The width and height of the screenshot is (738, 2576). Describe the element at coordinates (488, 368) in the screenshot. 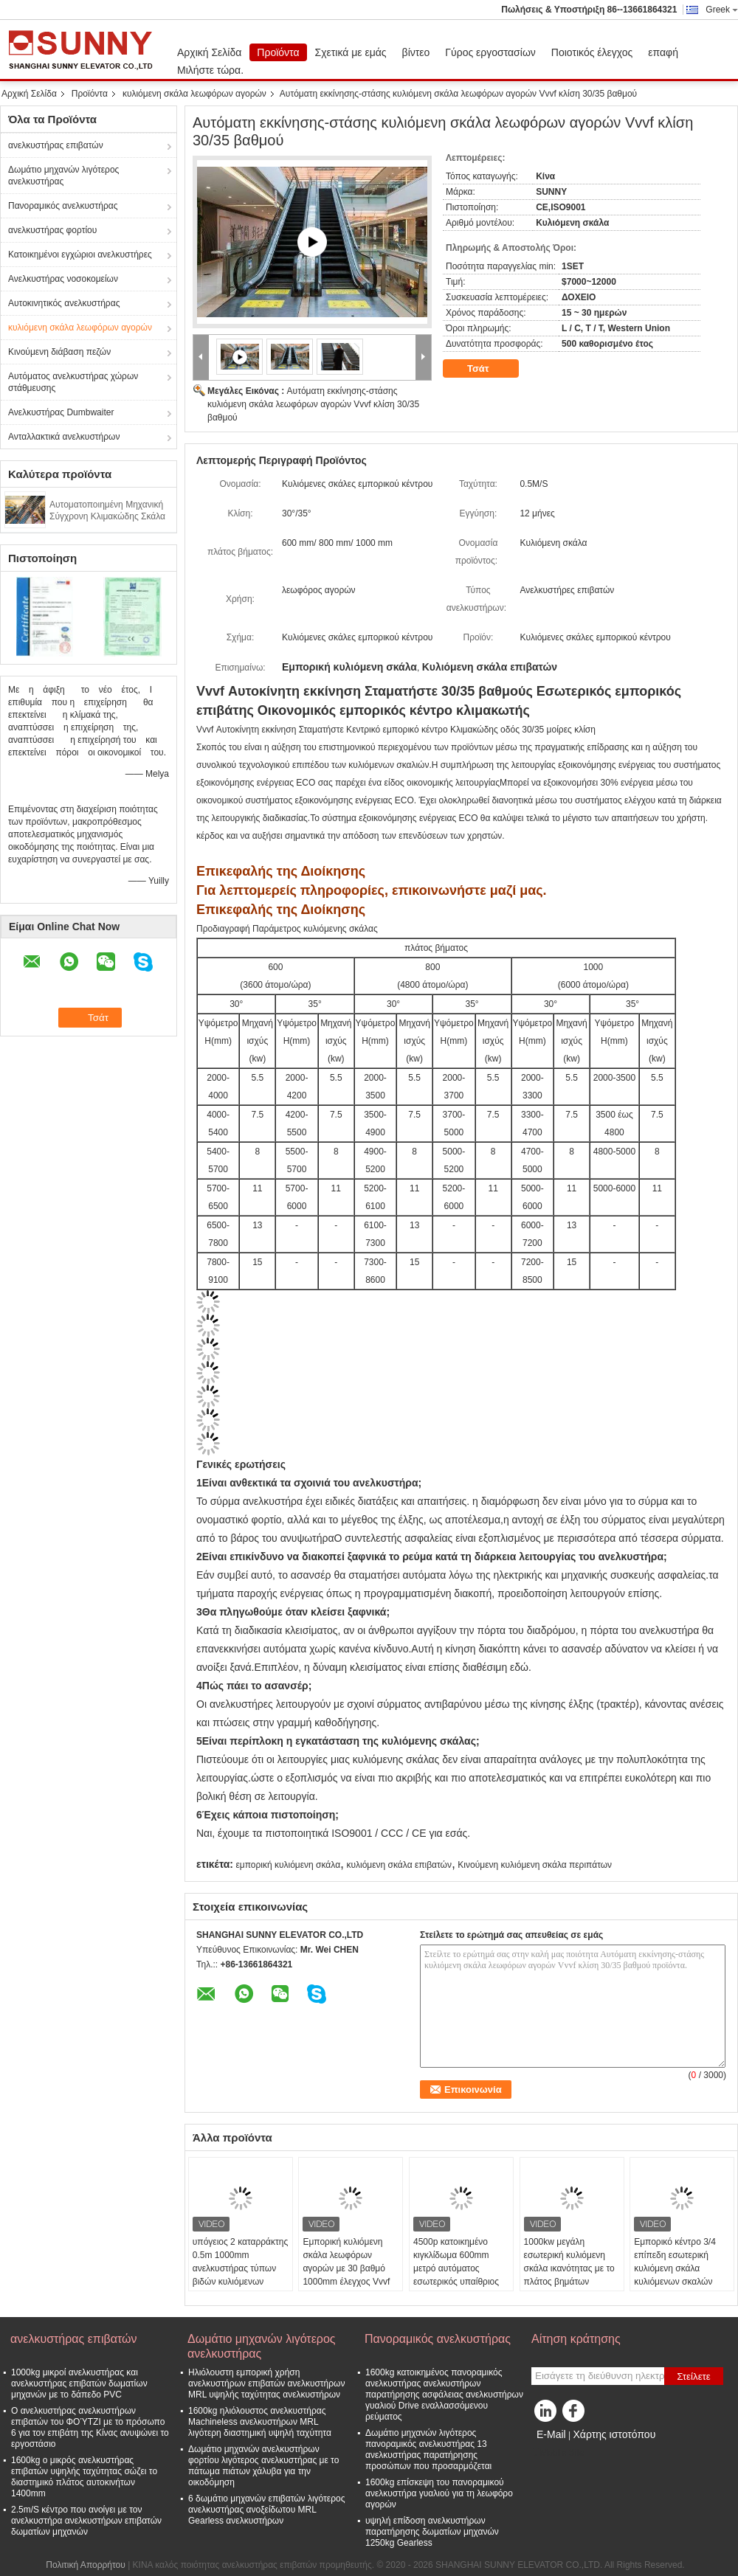

I see `Τσάτ` at that location.